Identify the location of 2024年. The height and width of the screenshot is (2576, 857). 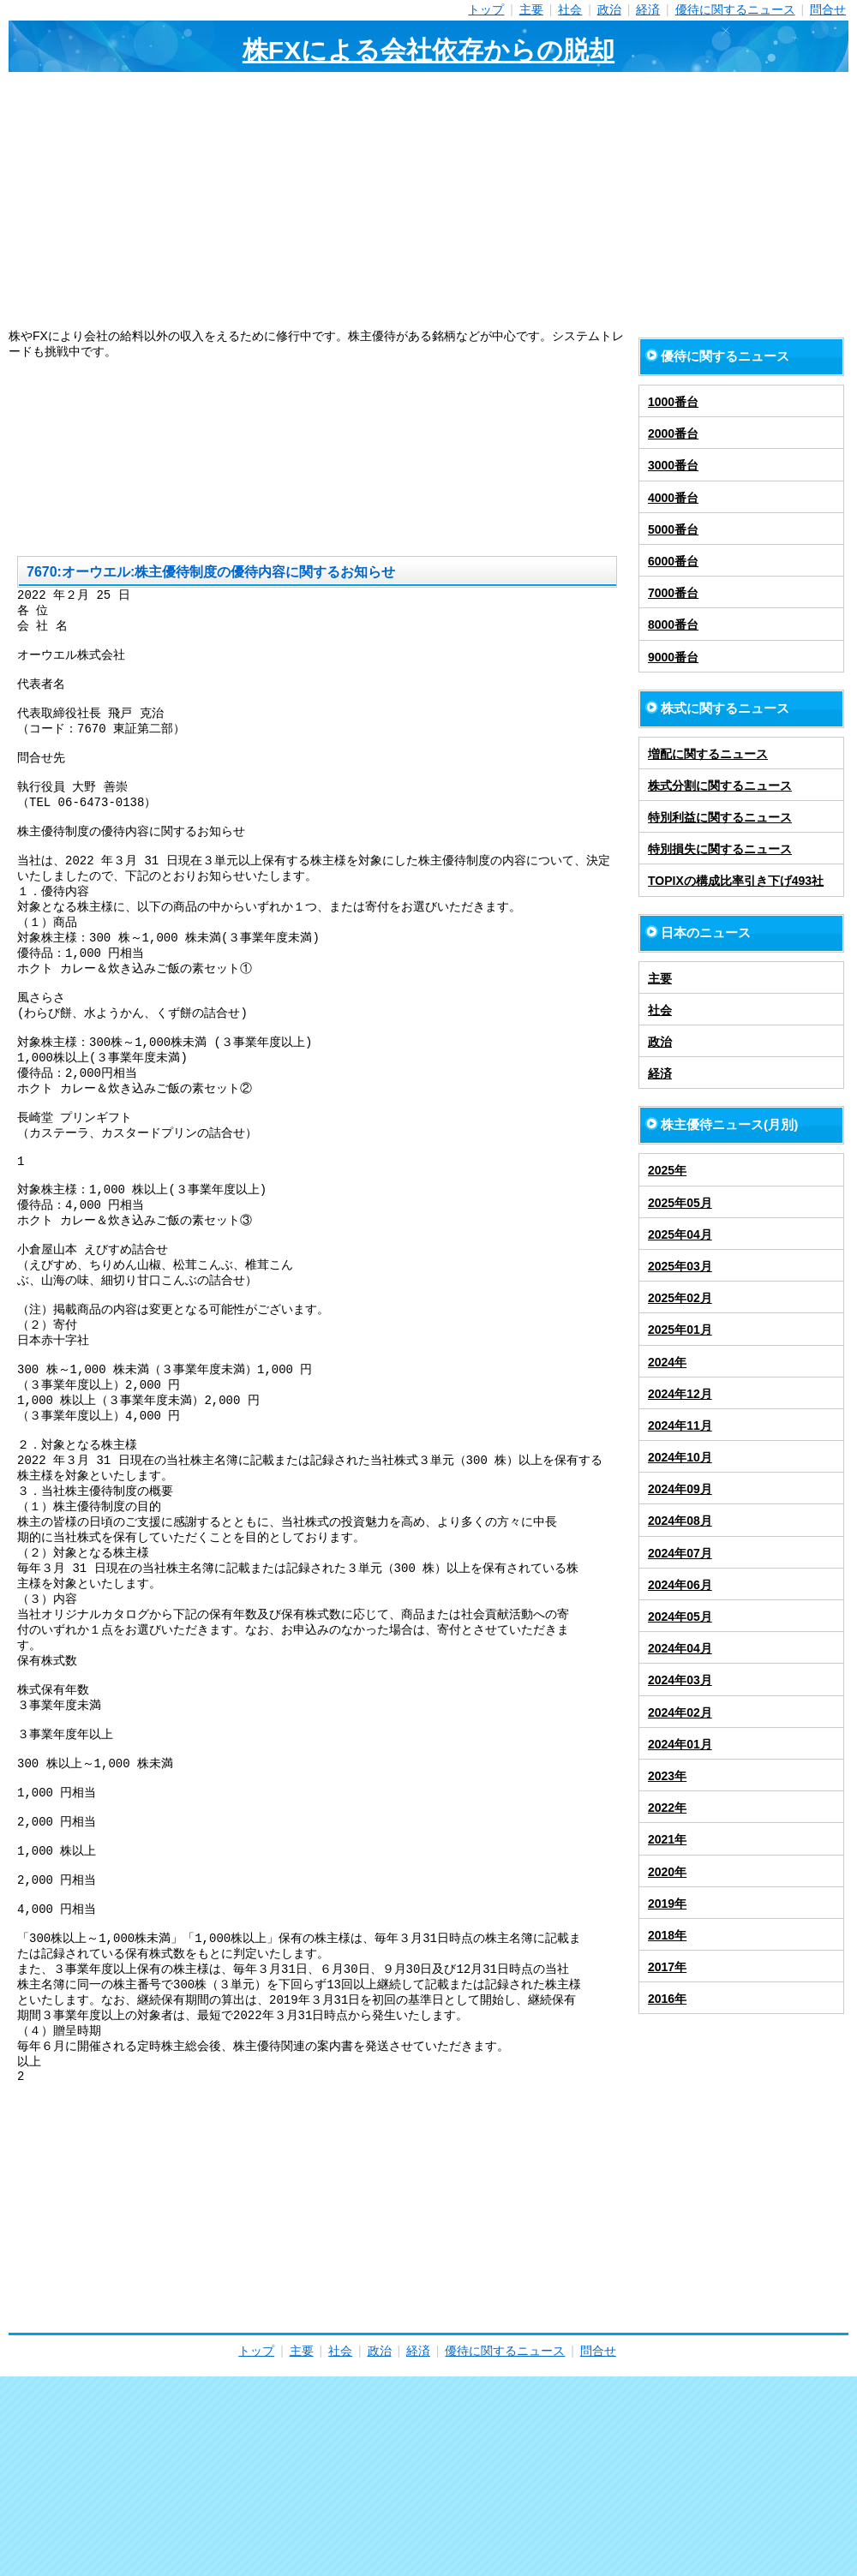
(667, 1362).